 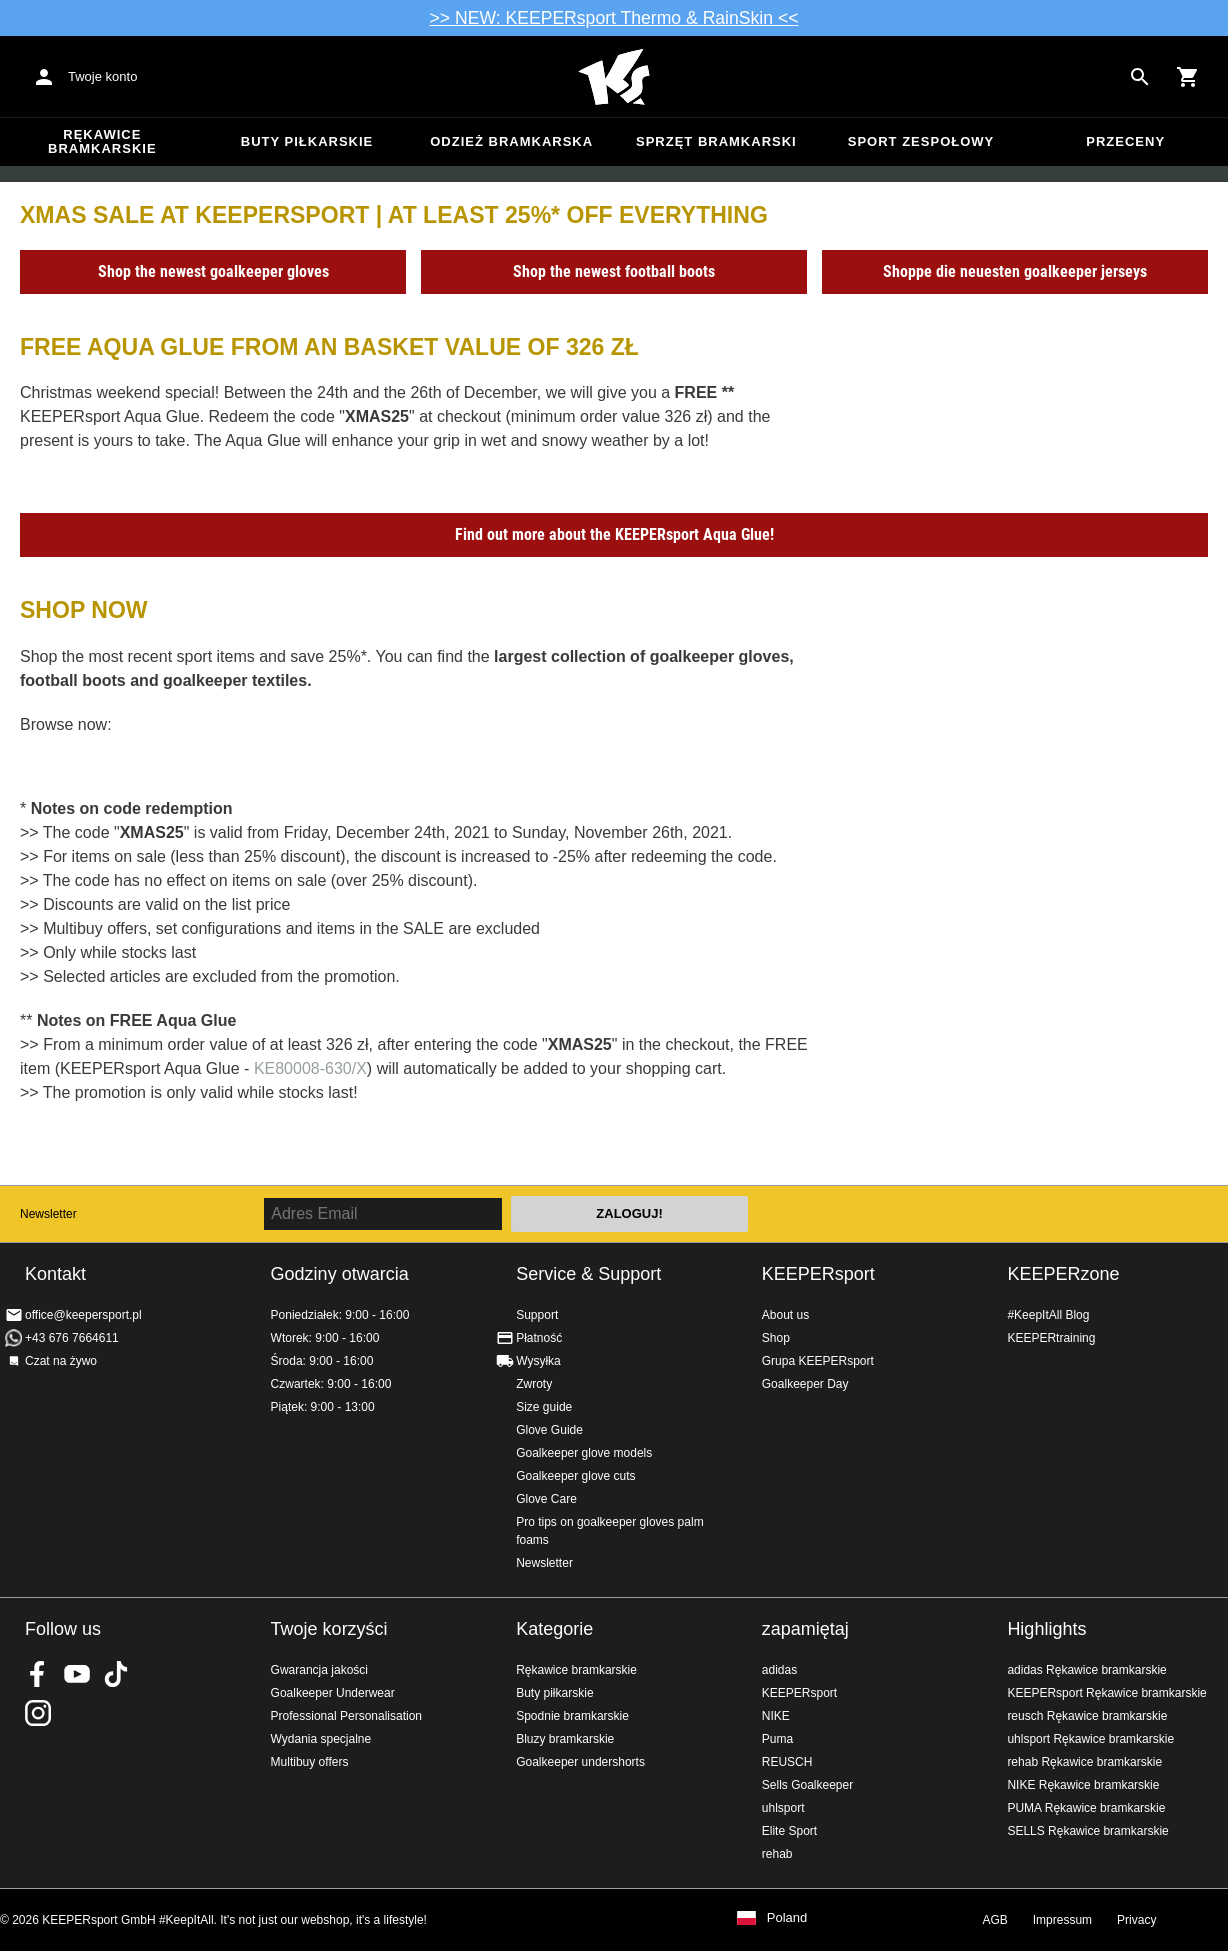 I want to click on KEEPERsport on Facebook, so click(x=38, y=1674).